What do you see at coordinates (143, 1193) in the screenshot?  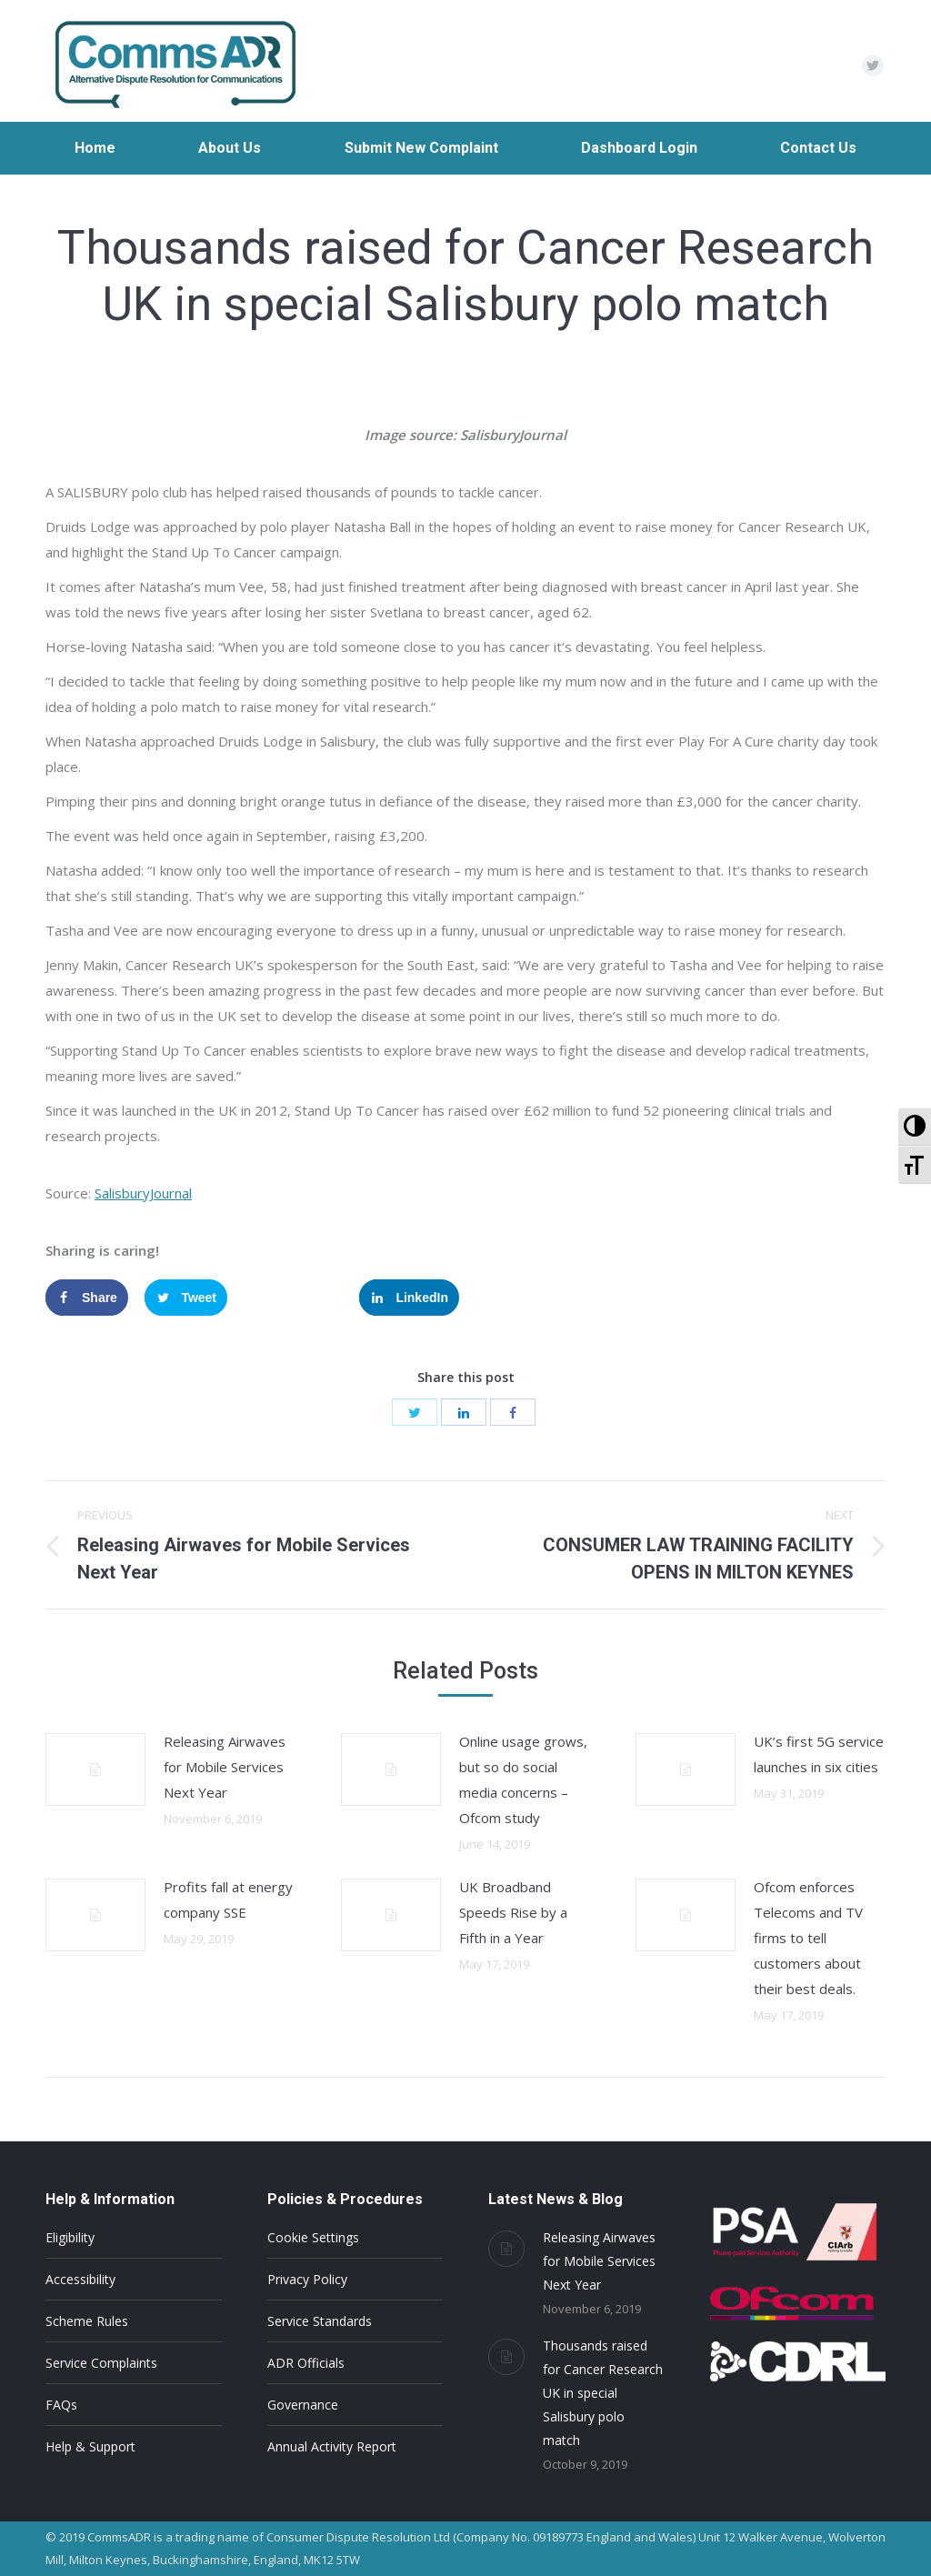 I see `SalisburyJournal` at bounding box center [143, 1193].